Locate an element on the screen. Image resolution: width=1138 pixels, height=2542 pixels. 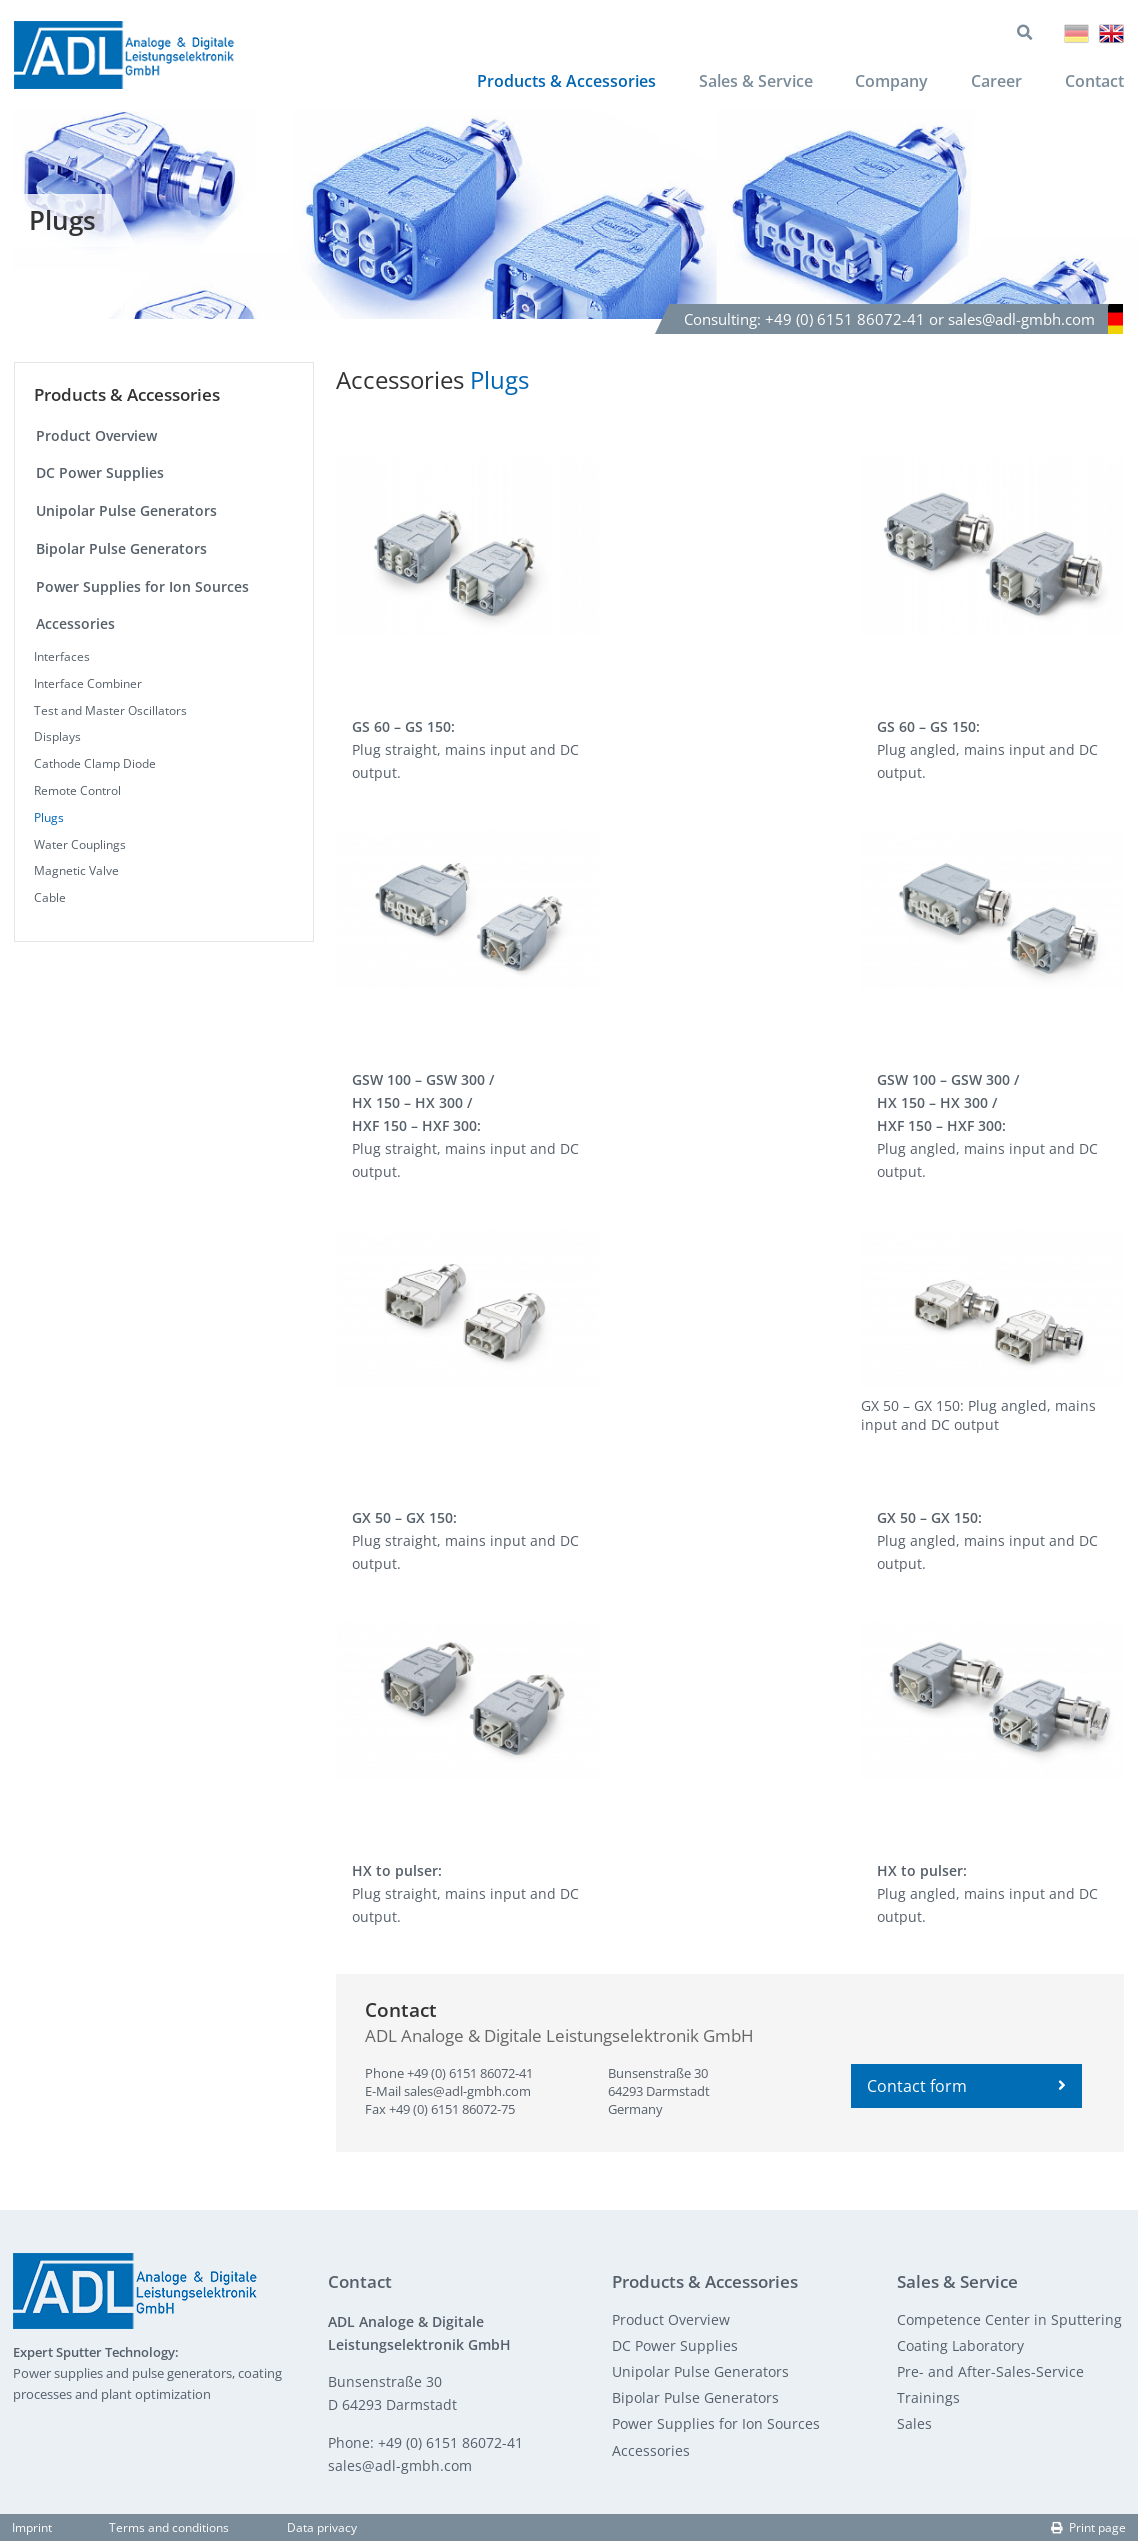
Remote Control is located at coordinates (77, 792).